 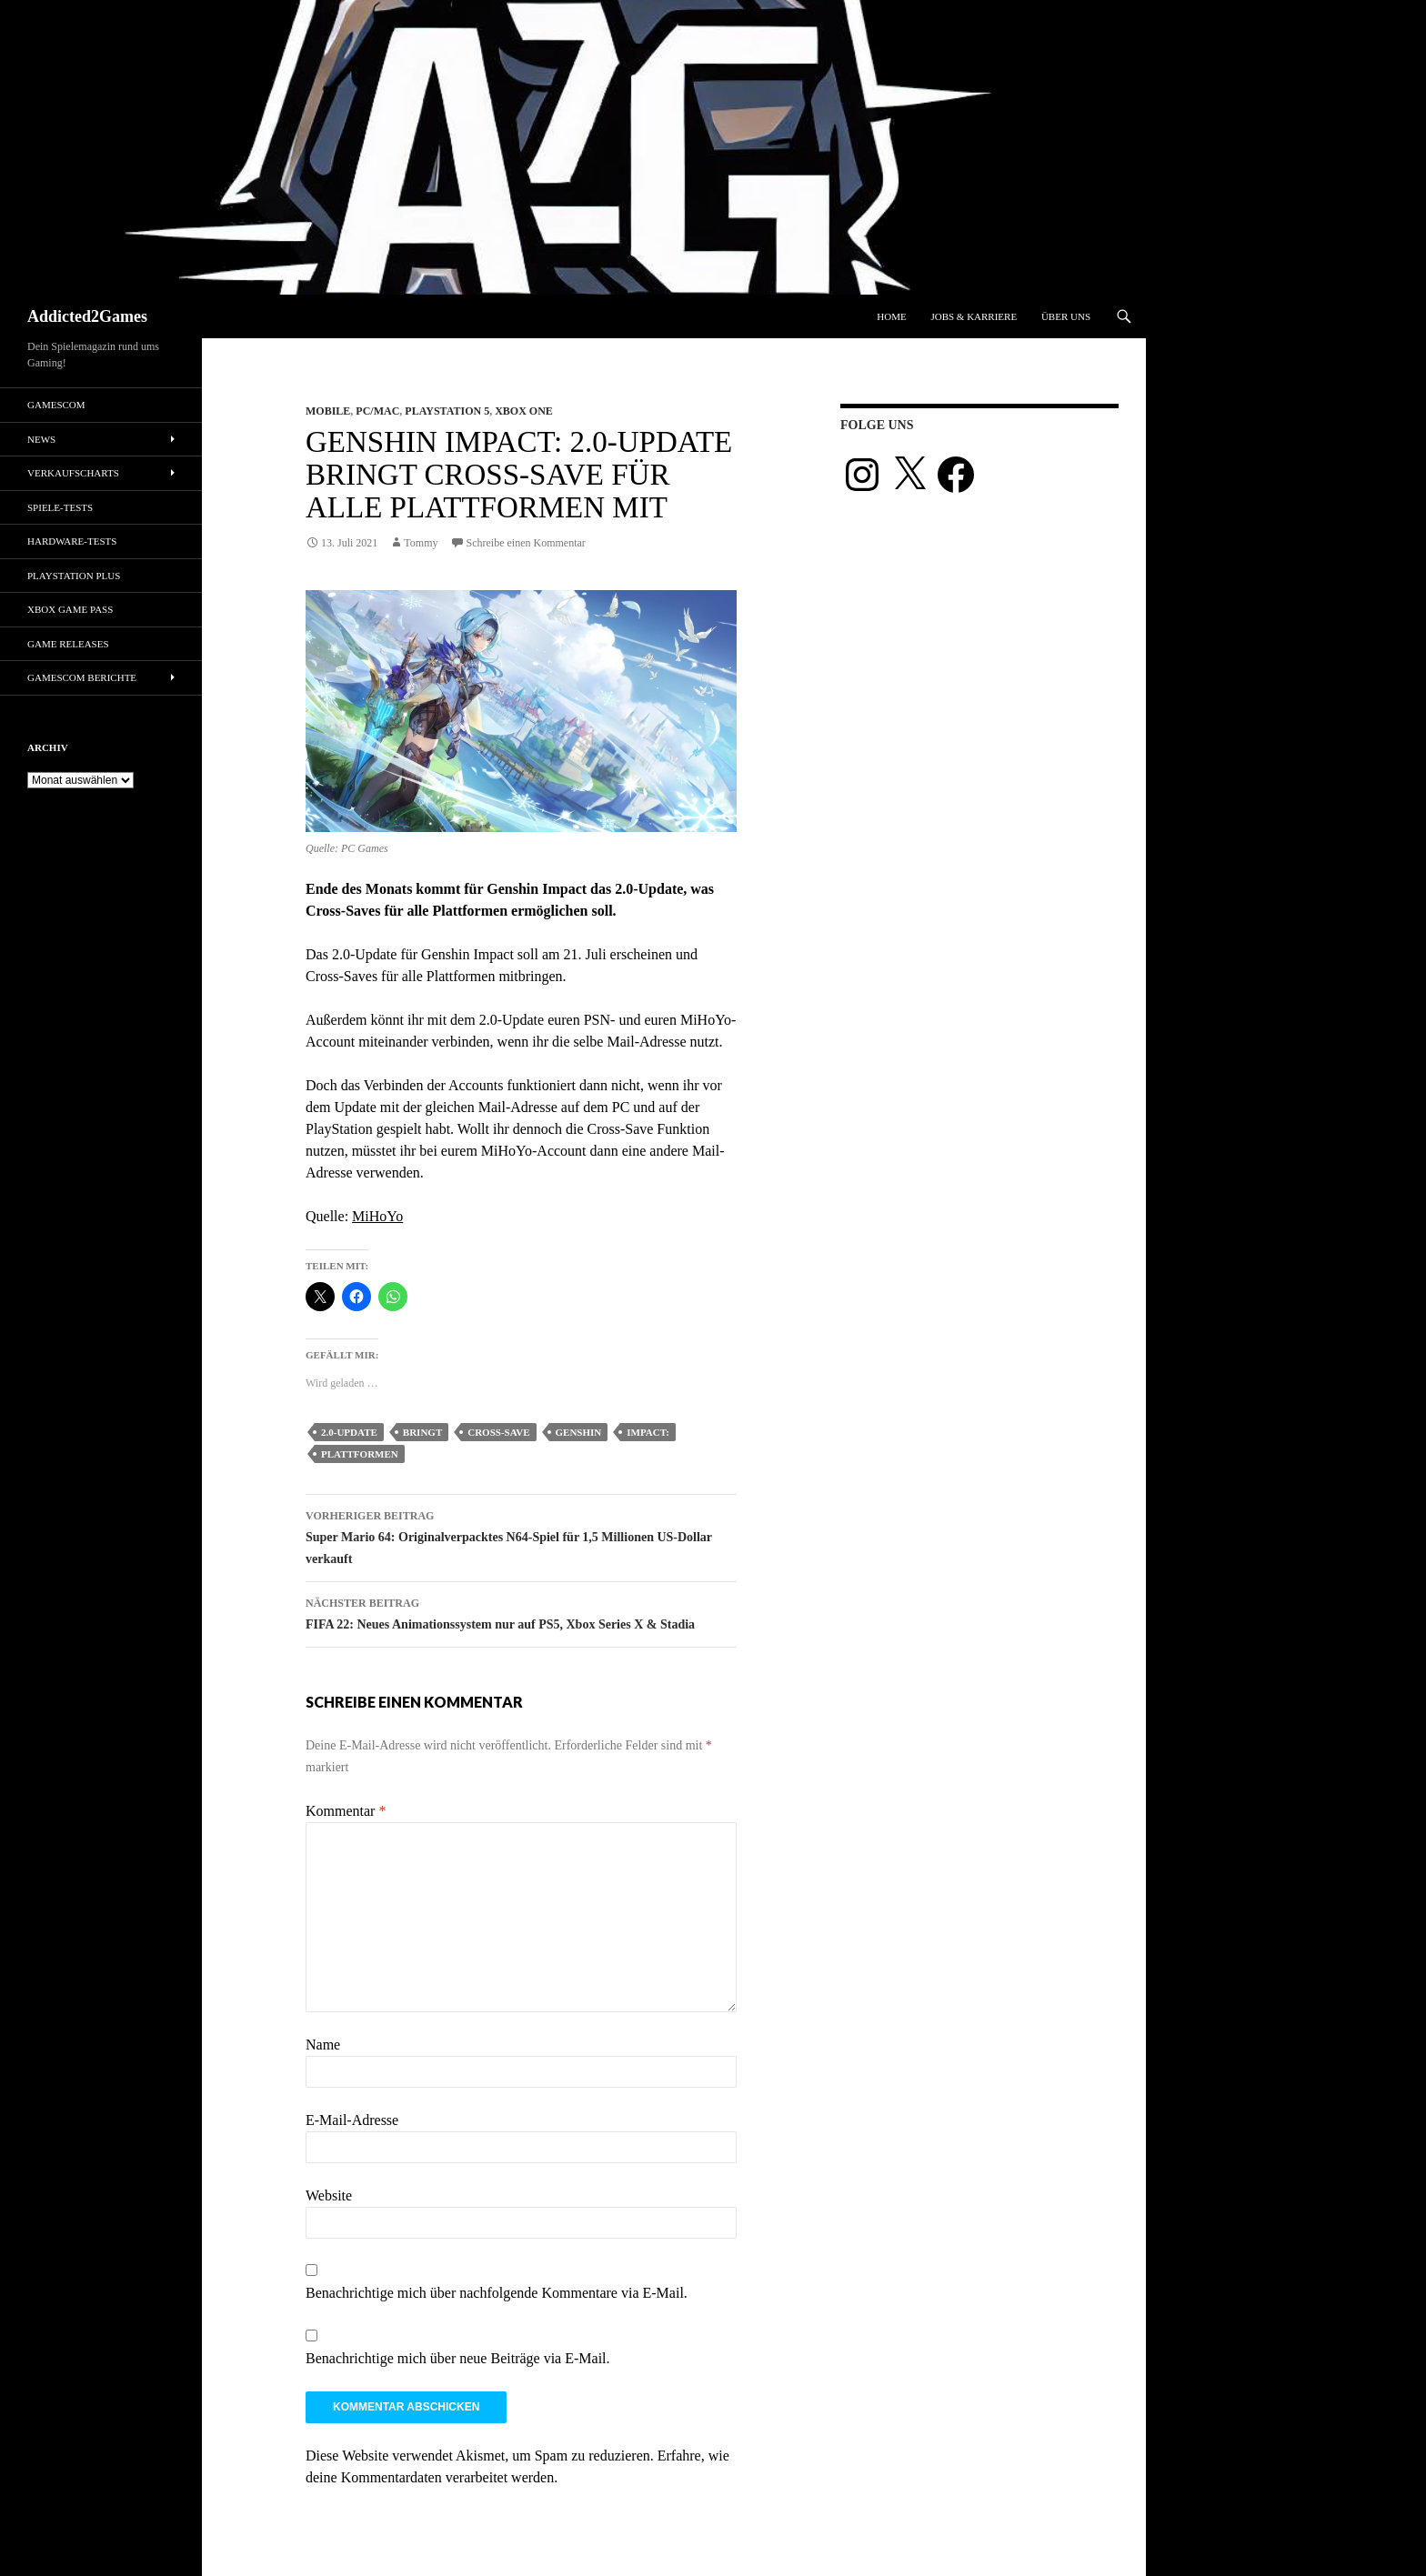 I want to click on Verkaufscharts, so click(x=73, y=472).